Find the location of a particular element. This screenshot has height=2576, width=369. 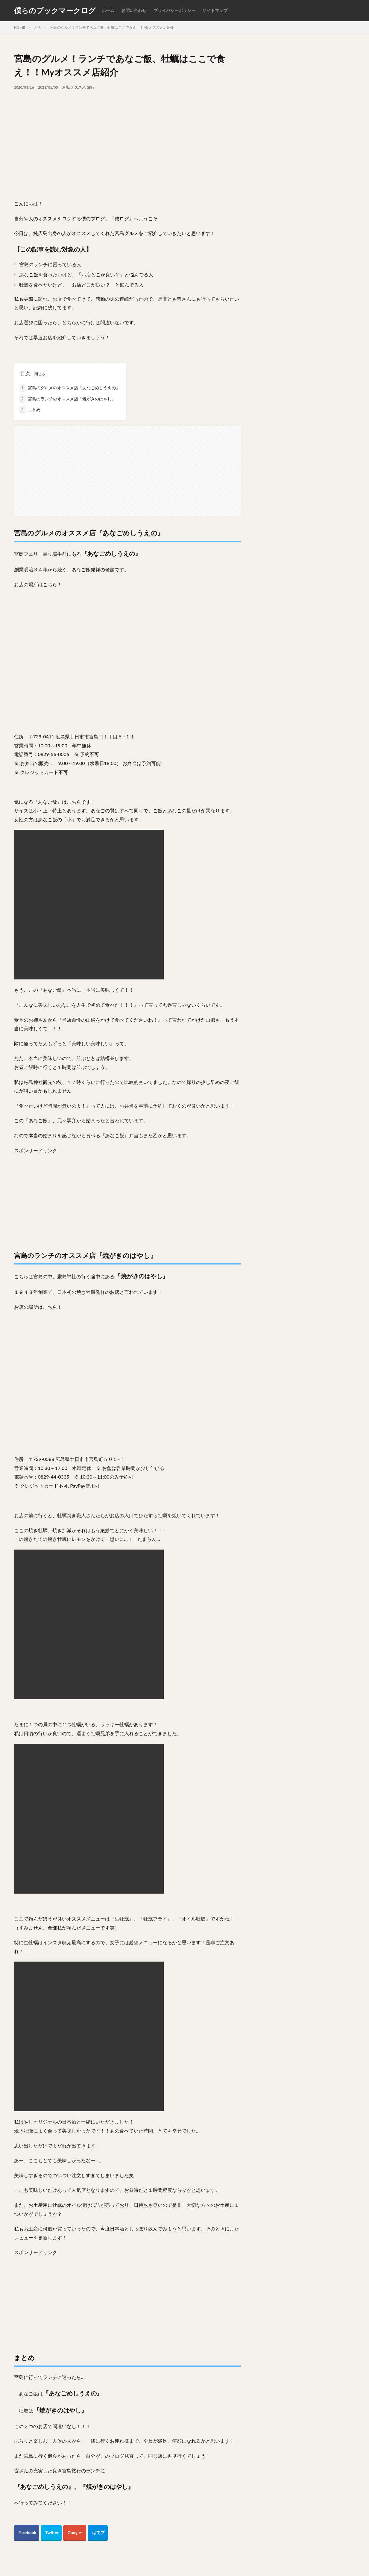

僕らのブックマークログ is located at coordinates (55, 10).